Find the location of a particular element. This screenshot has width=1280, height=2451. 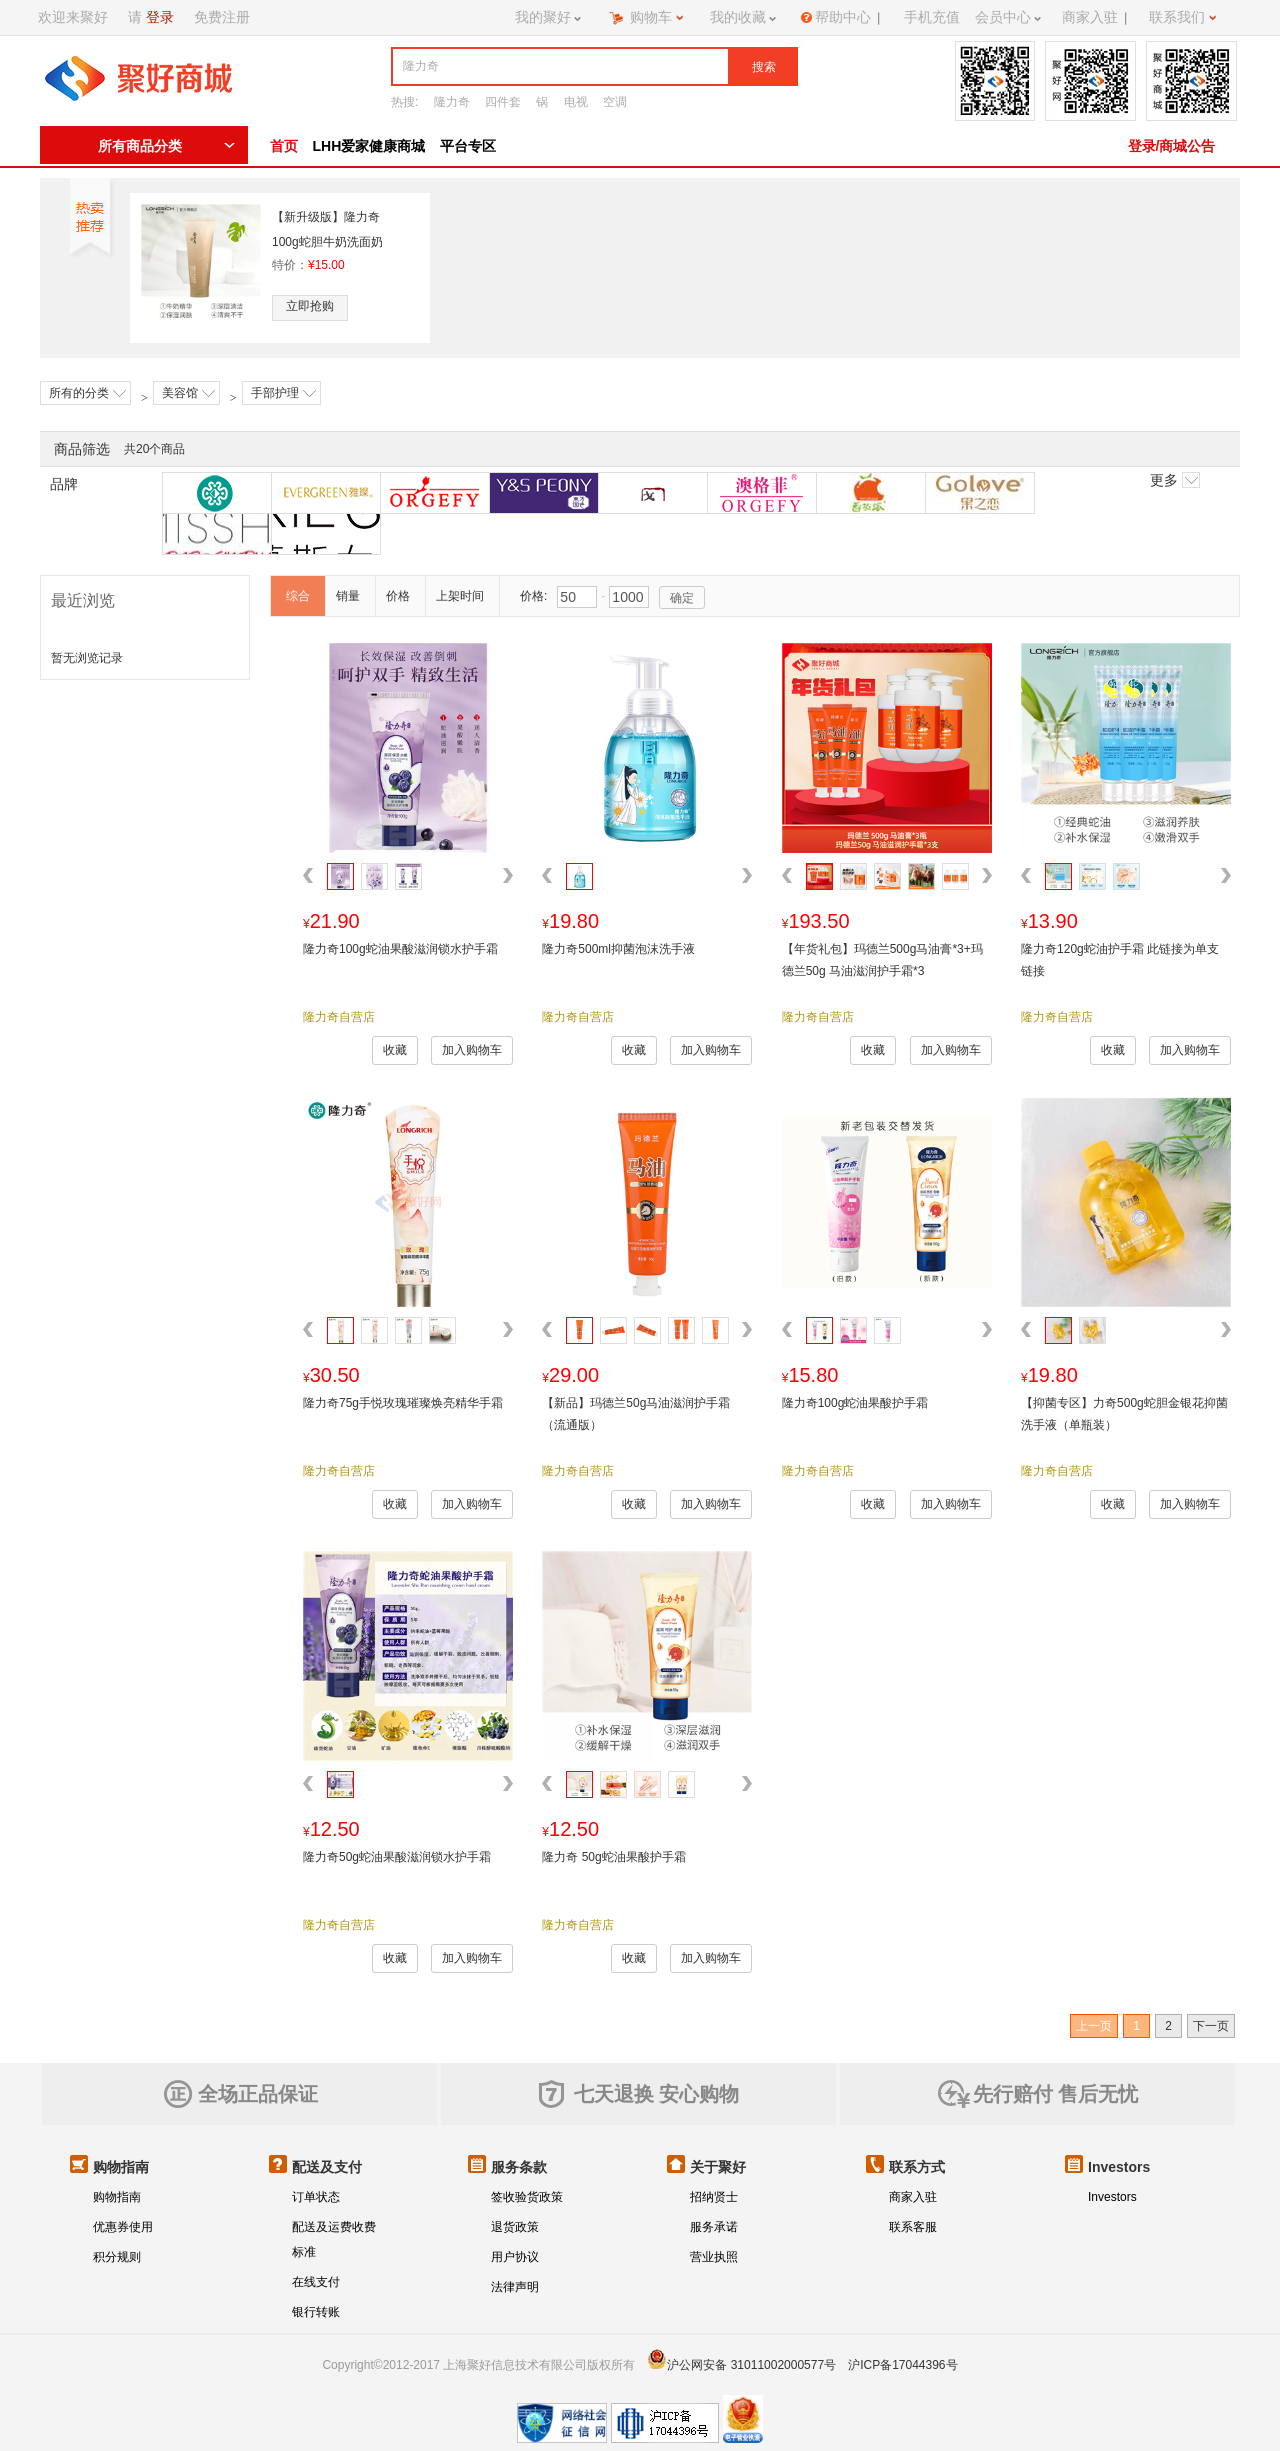

综合 is located at coordinates (298, 596).